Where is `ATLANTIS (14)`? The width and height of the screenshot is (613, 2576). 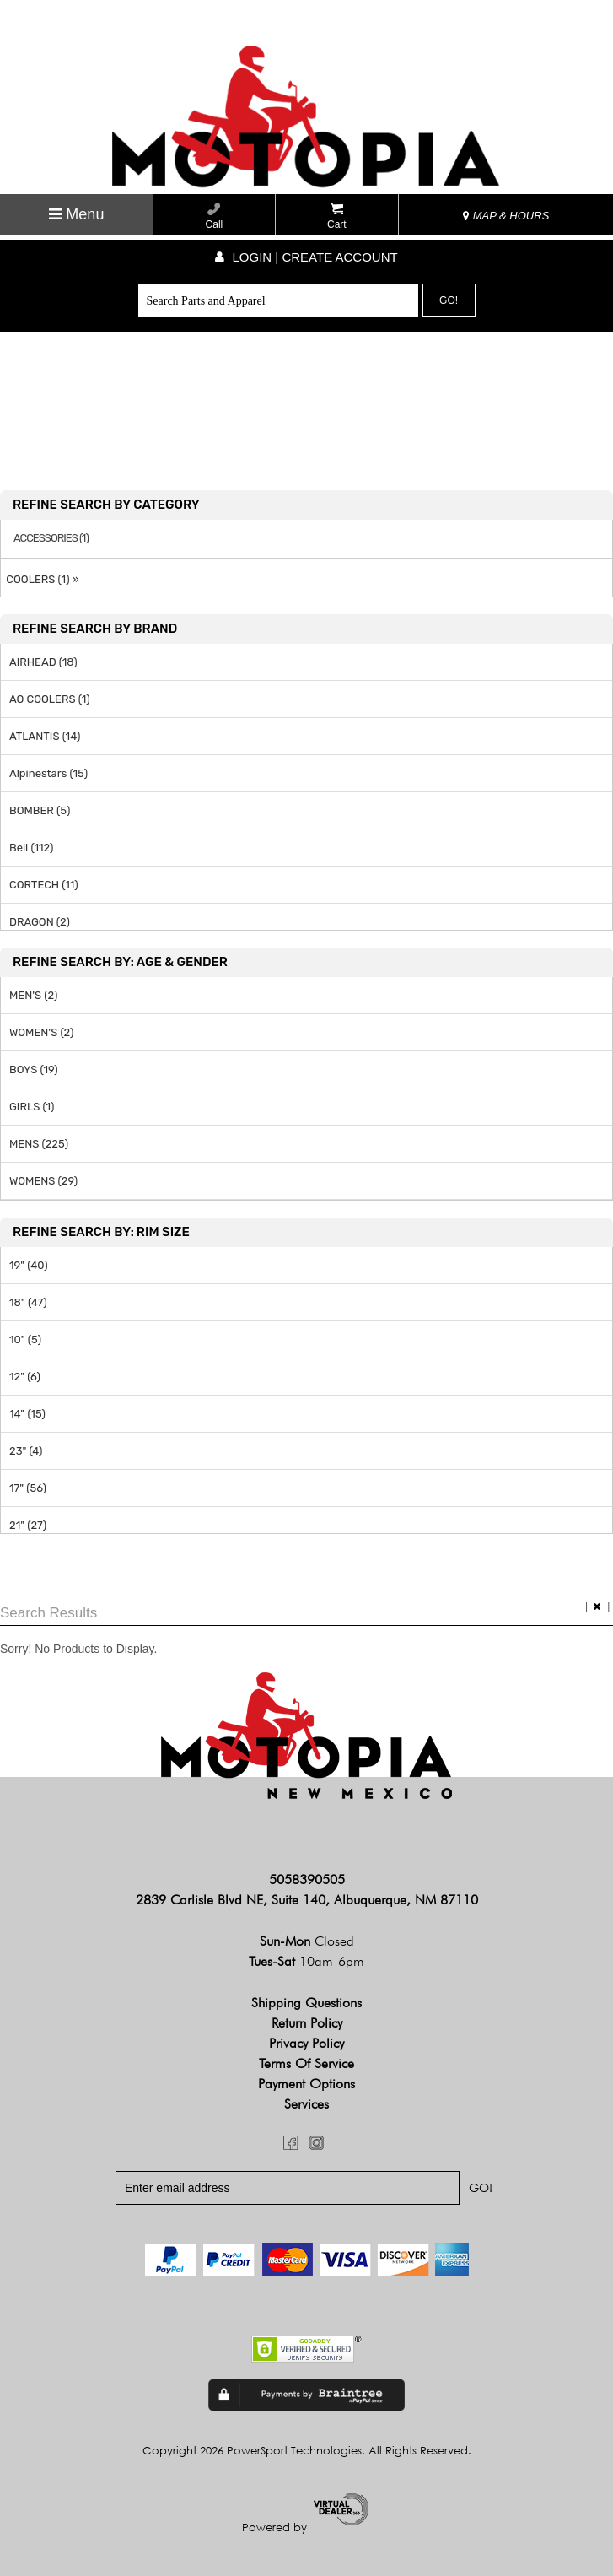
ATLANTIS (14) is located at coordinates (44, 736).